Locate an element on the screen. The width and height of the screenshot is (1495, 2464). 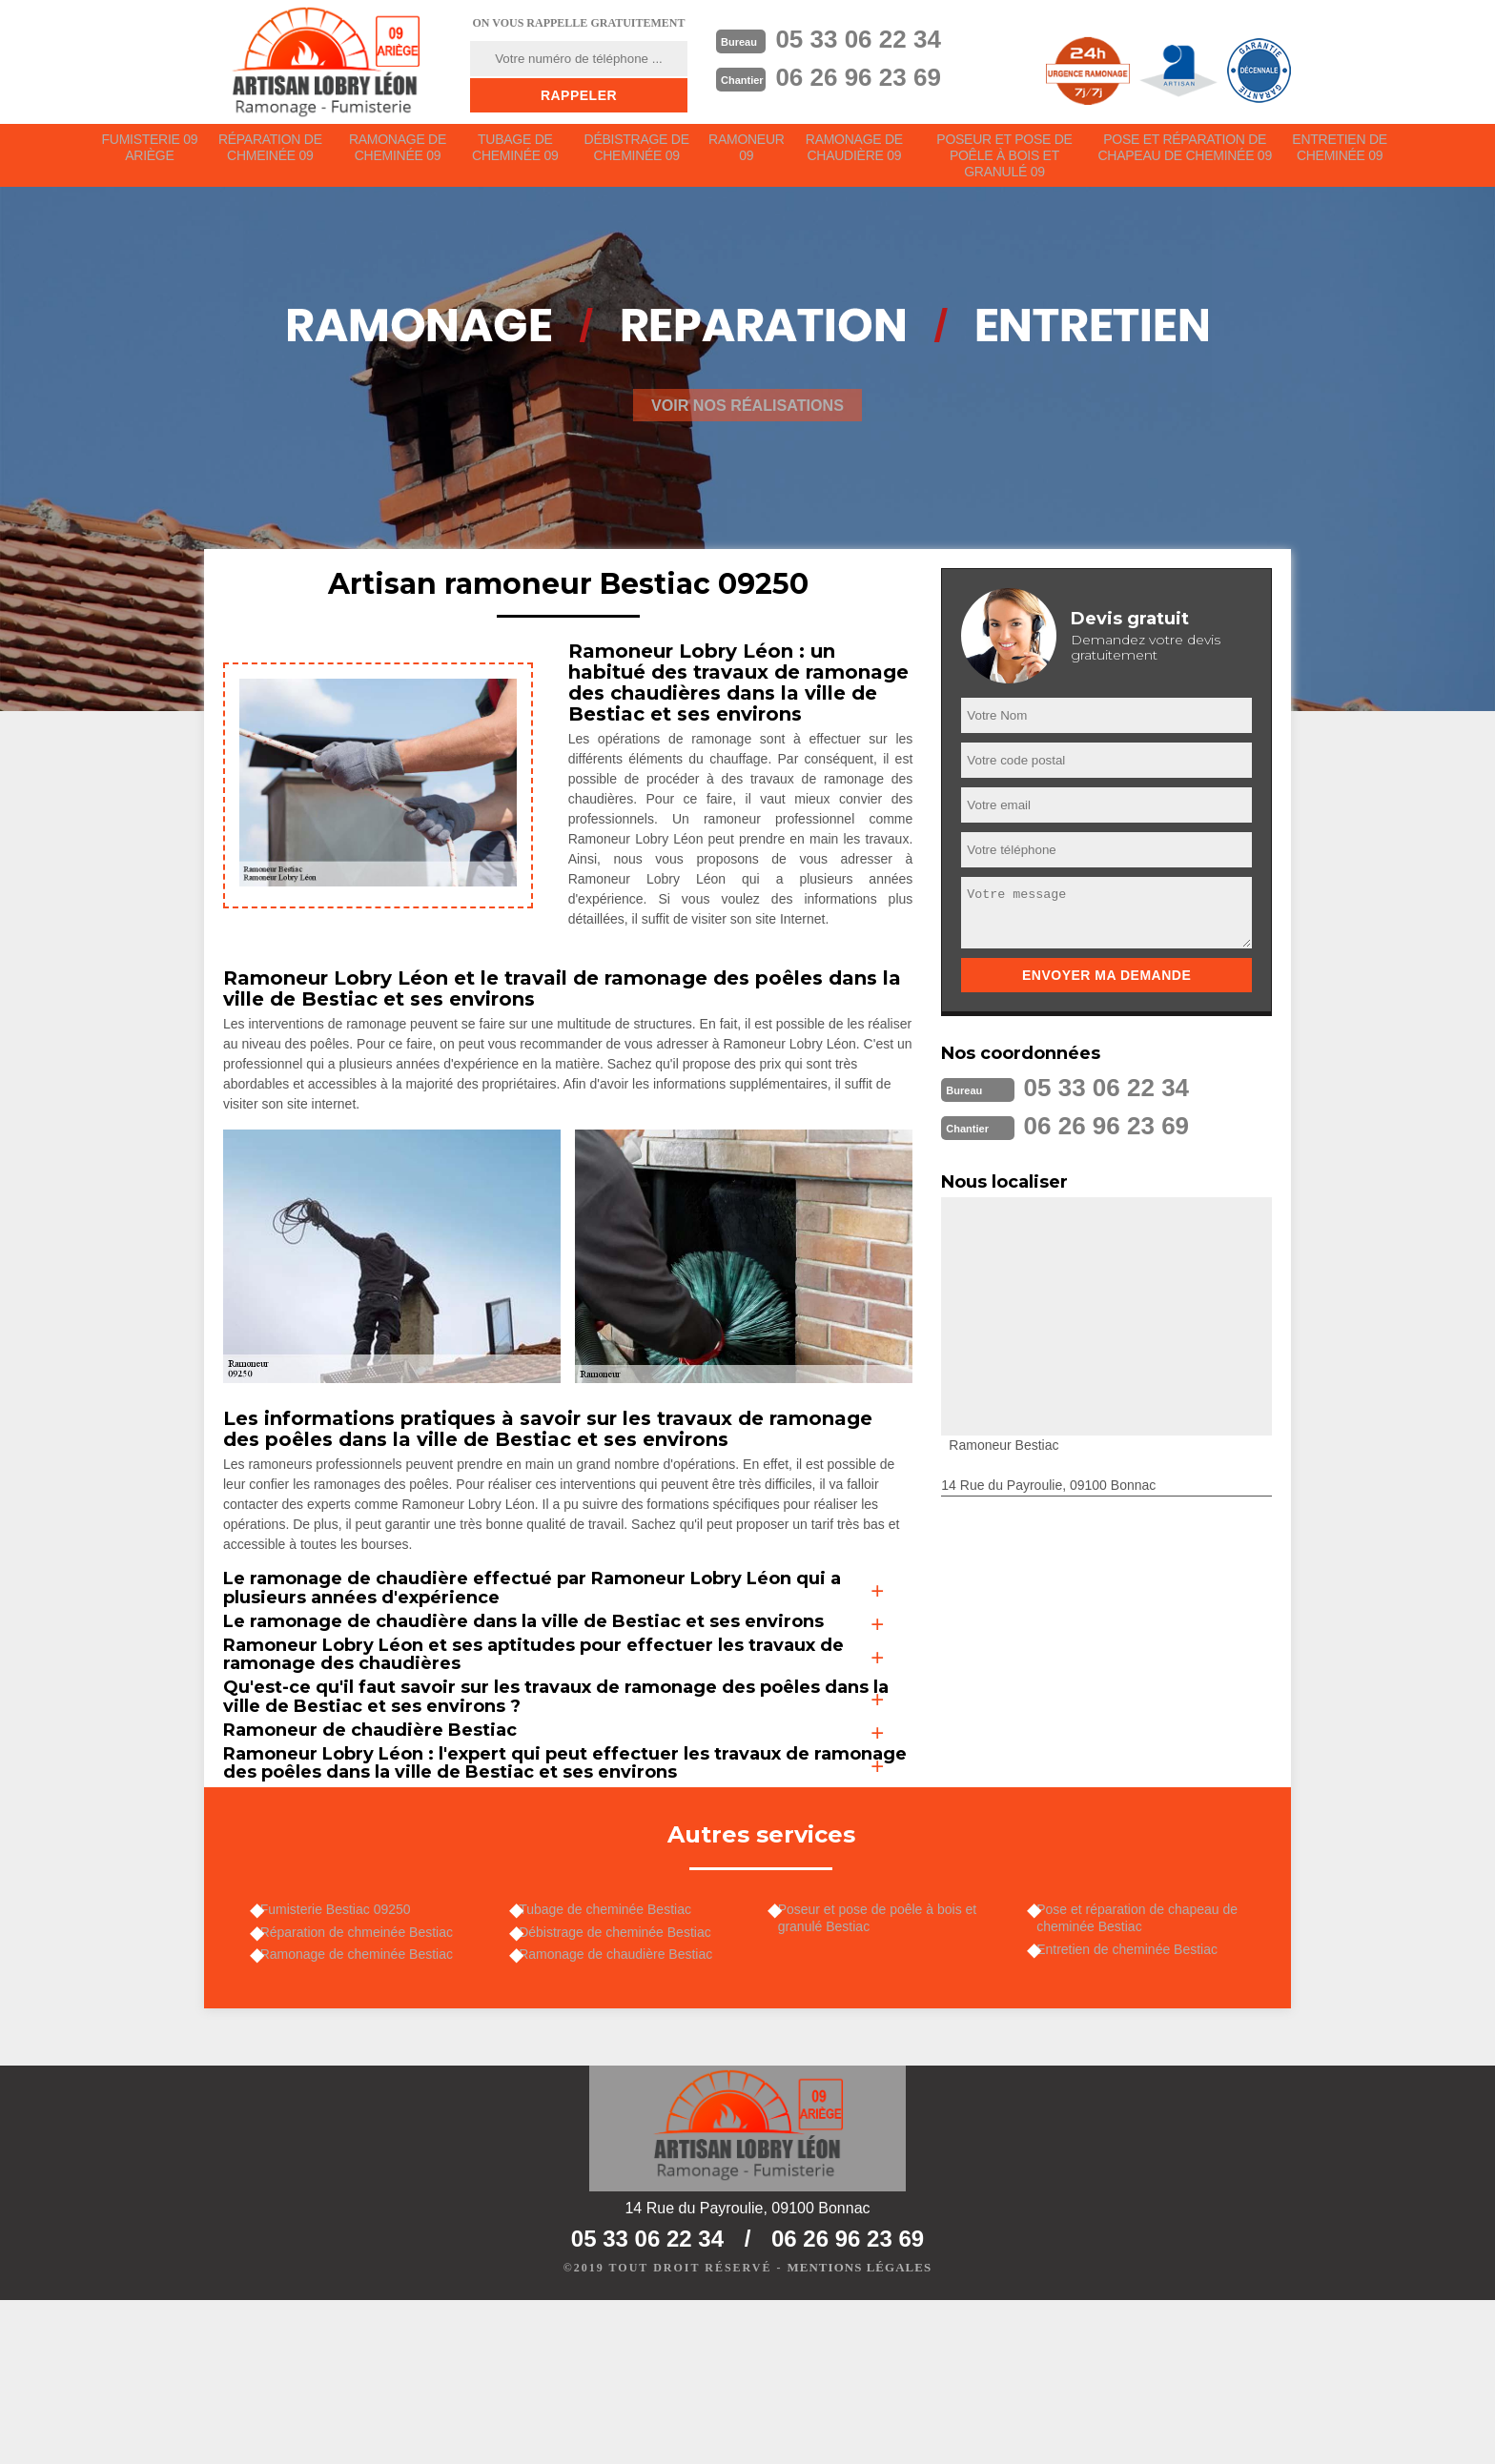
Réparation de chmeinée Bestiac is located at coordinates (365, 2082).